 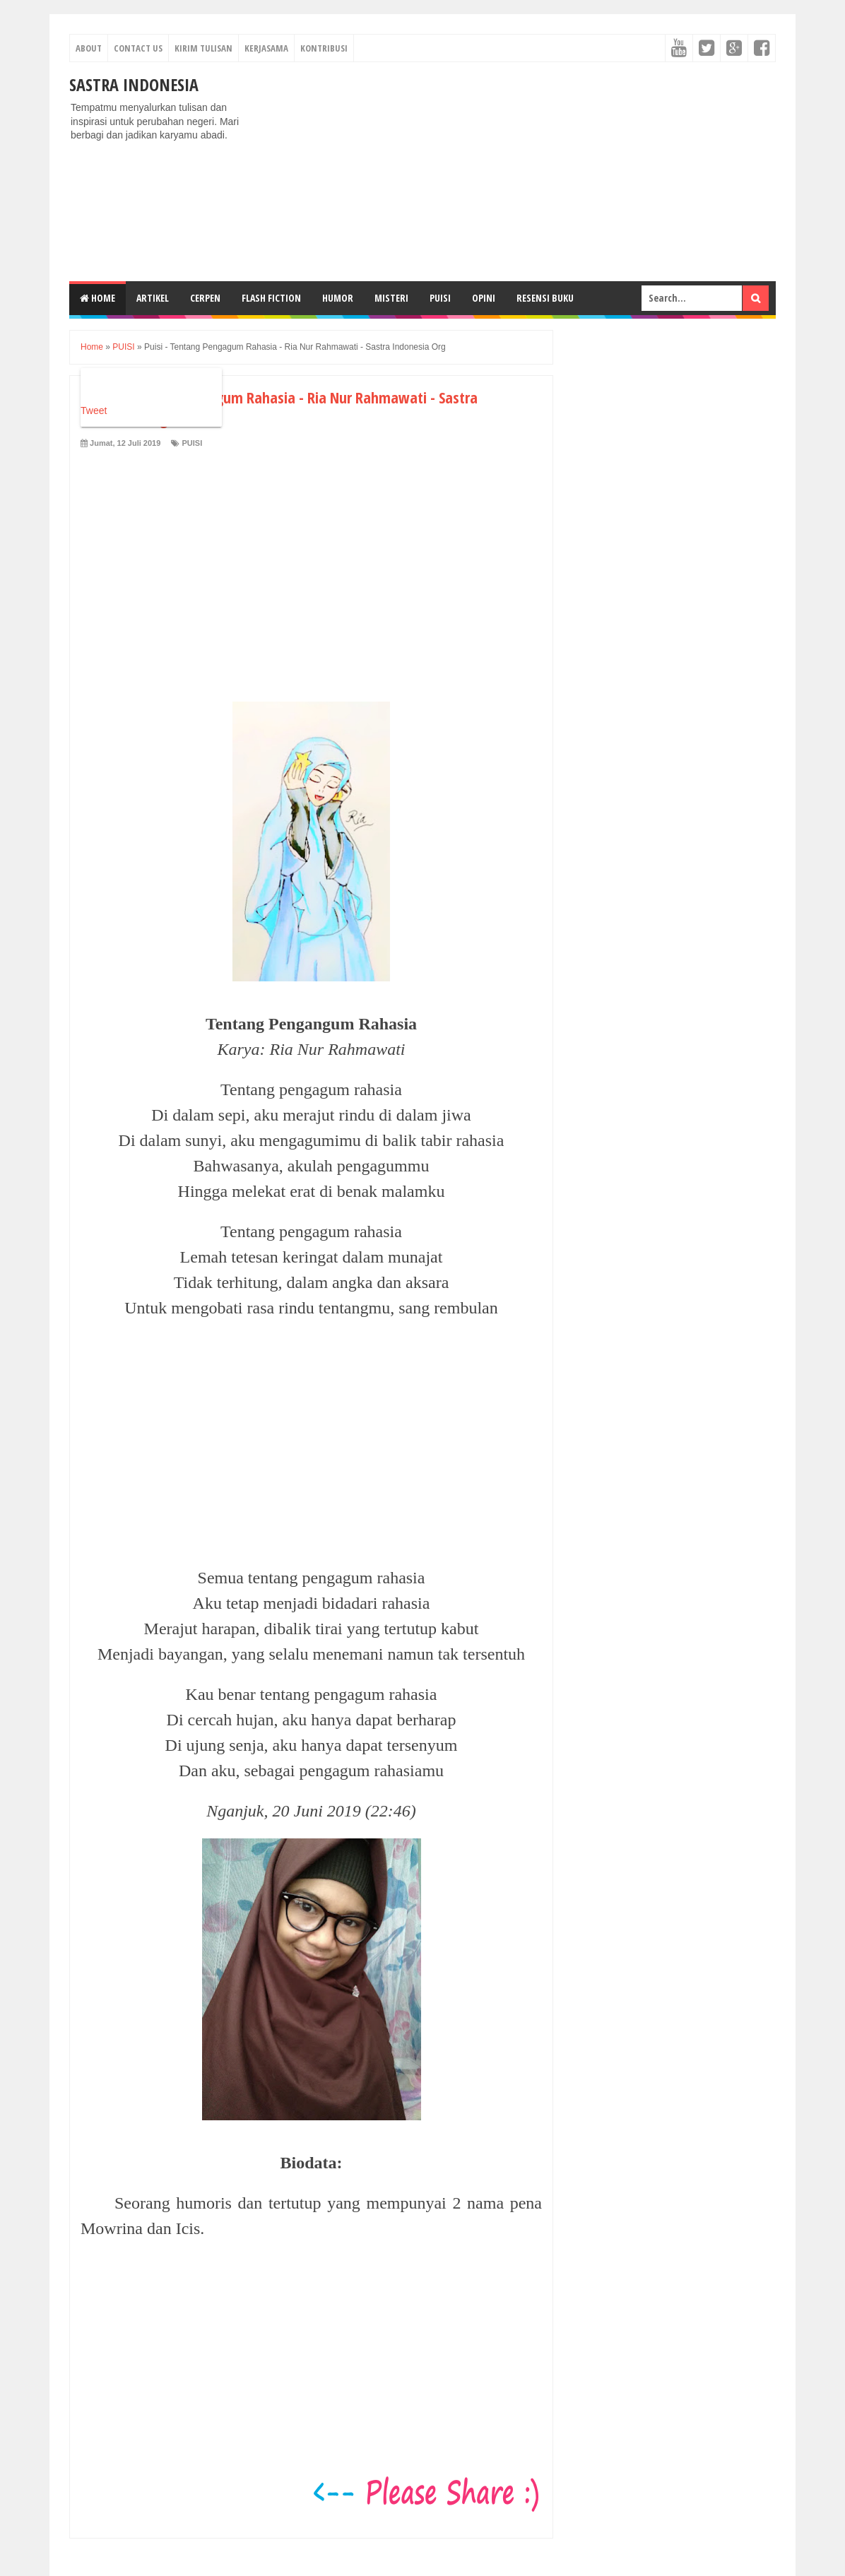 What do you see at coordinates (483, 298) in the screenshot?
I see `OPINI` at bounding box center [483, 298].